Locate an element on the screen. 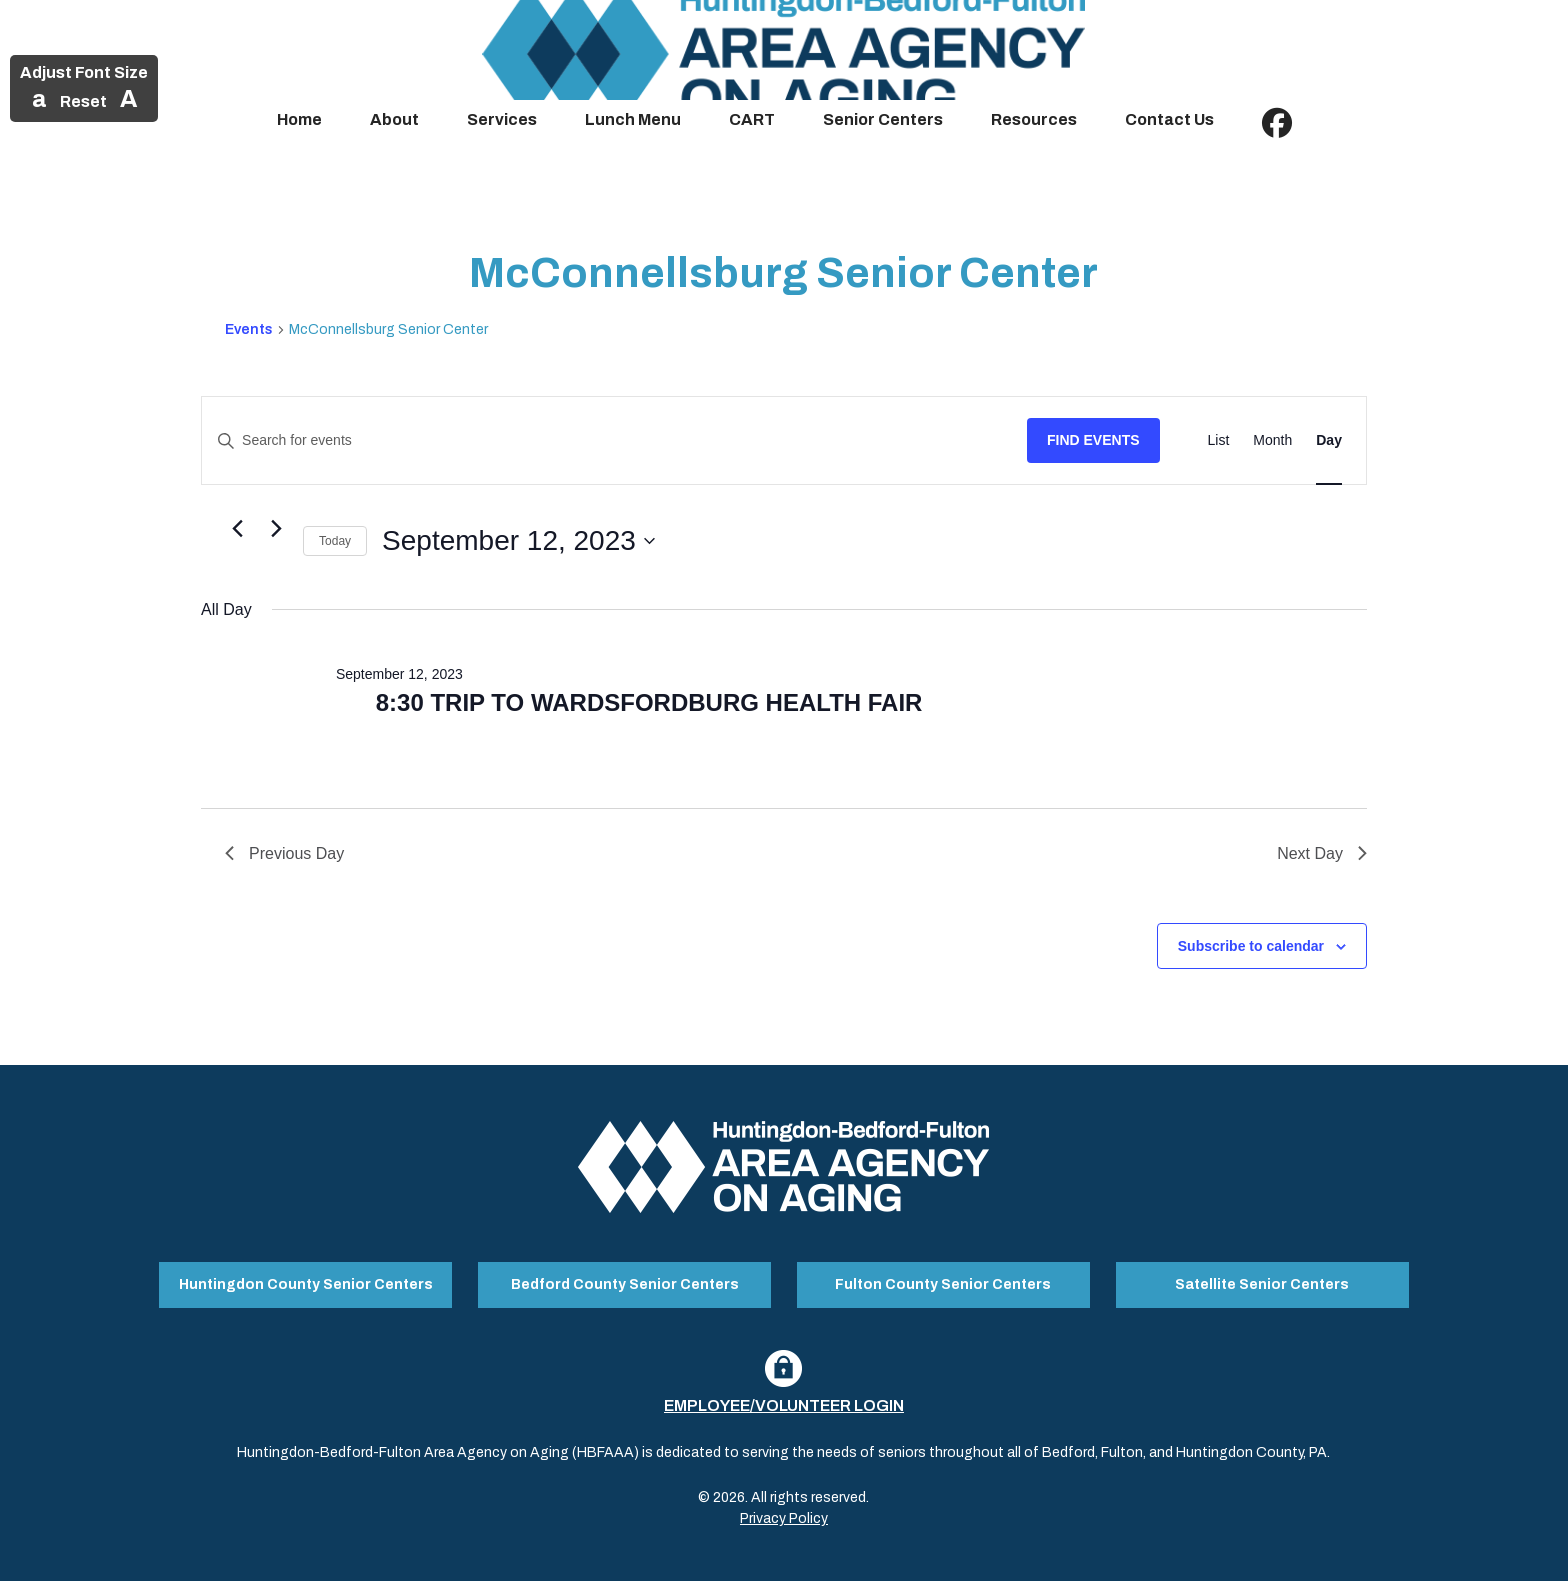 Image resolution: width=1568 pixels, height=1581 pixels. [Display Events in Month View] is located at coordinates (1272, 440).